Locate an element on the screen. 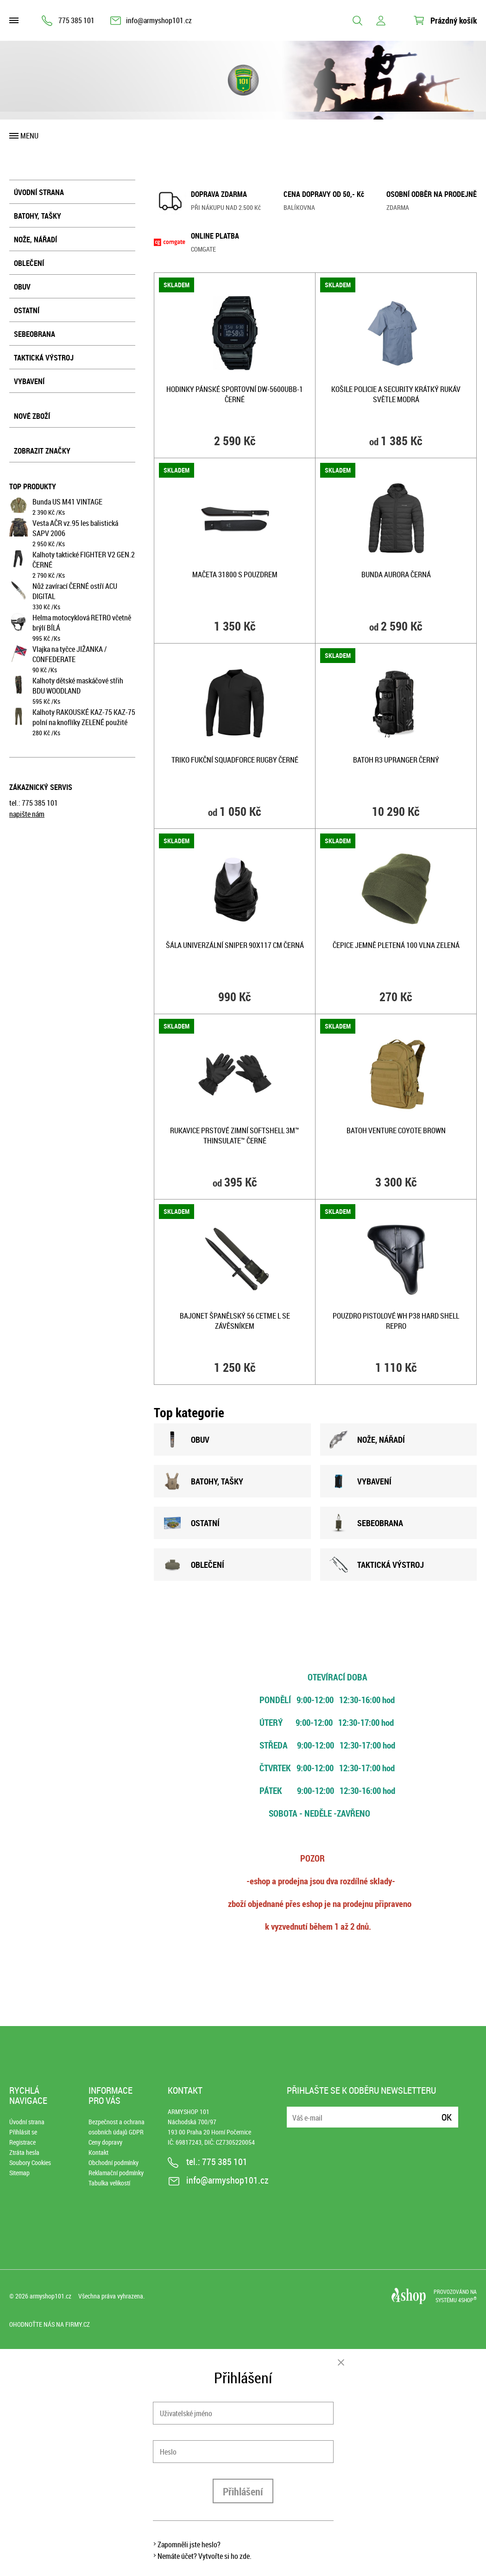 Image resolution: width=486 pixels, height=2576 pixels. Batohy, tašky is located at coordinates (37, 216).